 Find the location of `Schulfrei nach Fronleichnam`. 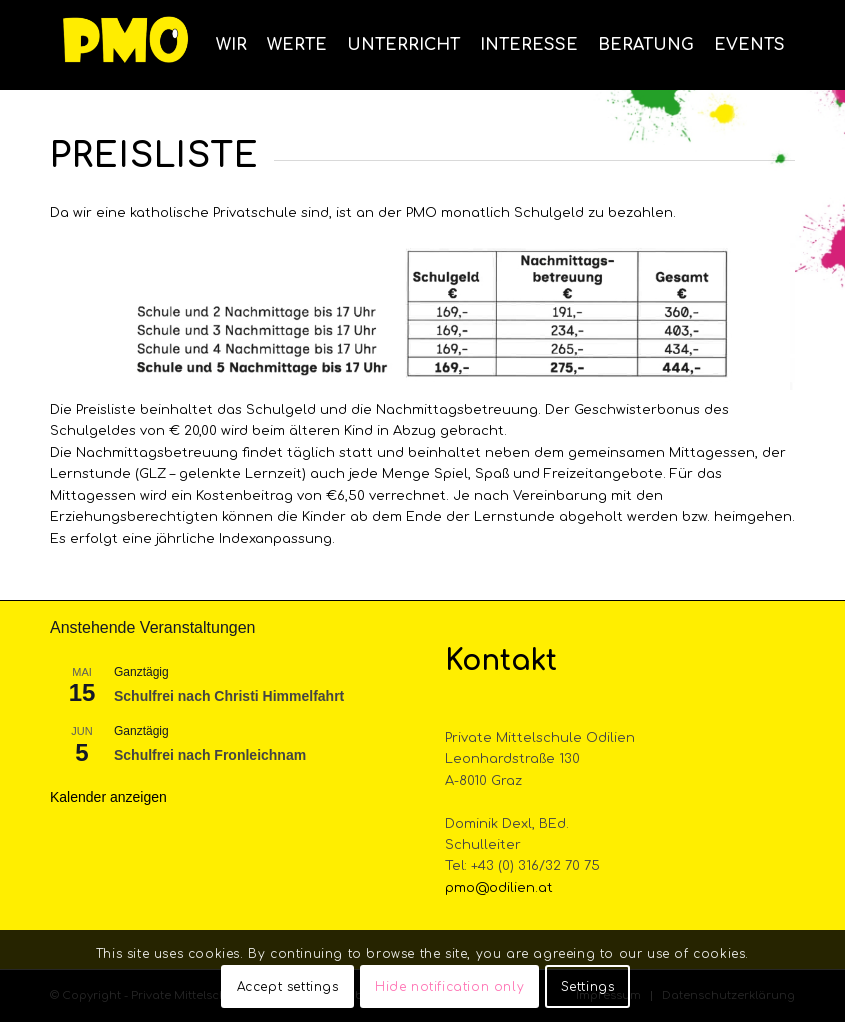

Schulfrei nach Fronleichnam is located at coordinates (210, 755).